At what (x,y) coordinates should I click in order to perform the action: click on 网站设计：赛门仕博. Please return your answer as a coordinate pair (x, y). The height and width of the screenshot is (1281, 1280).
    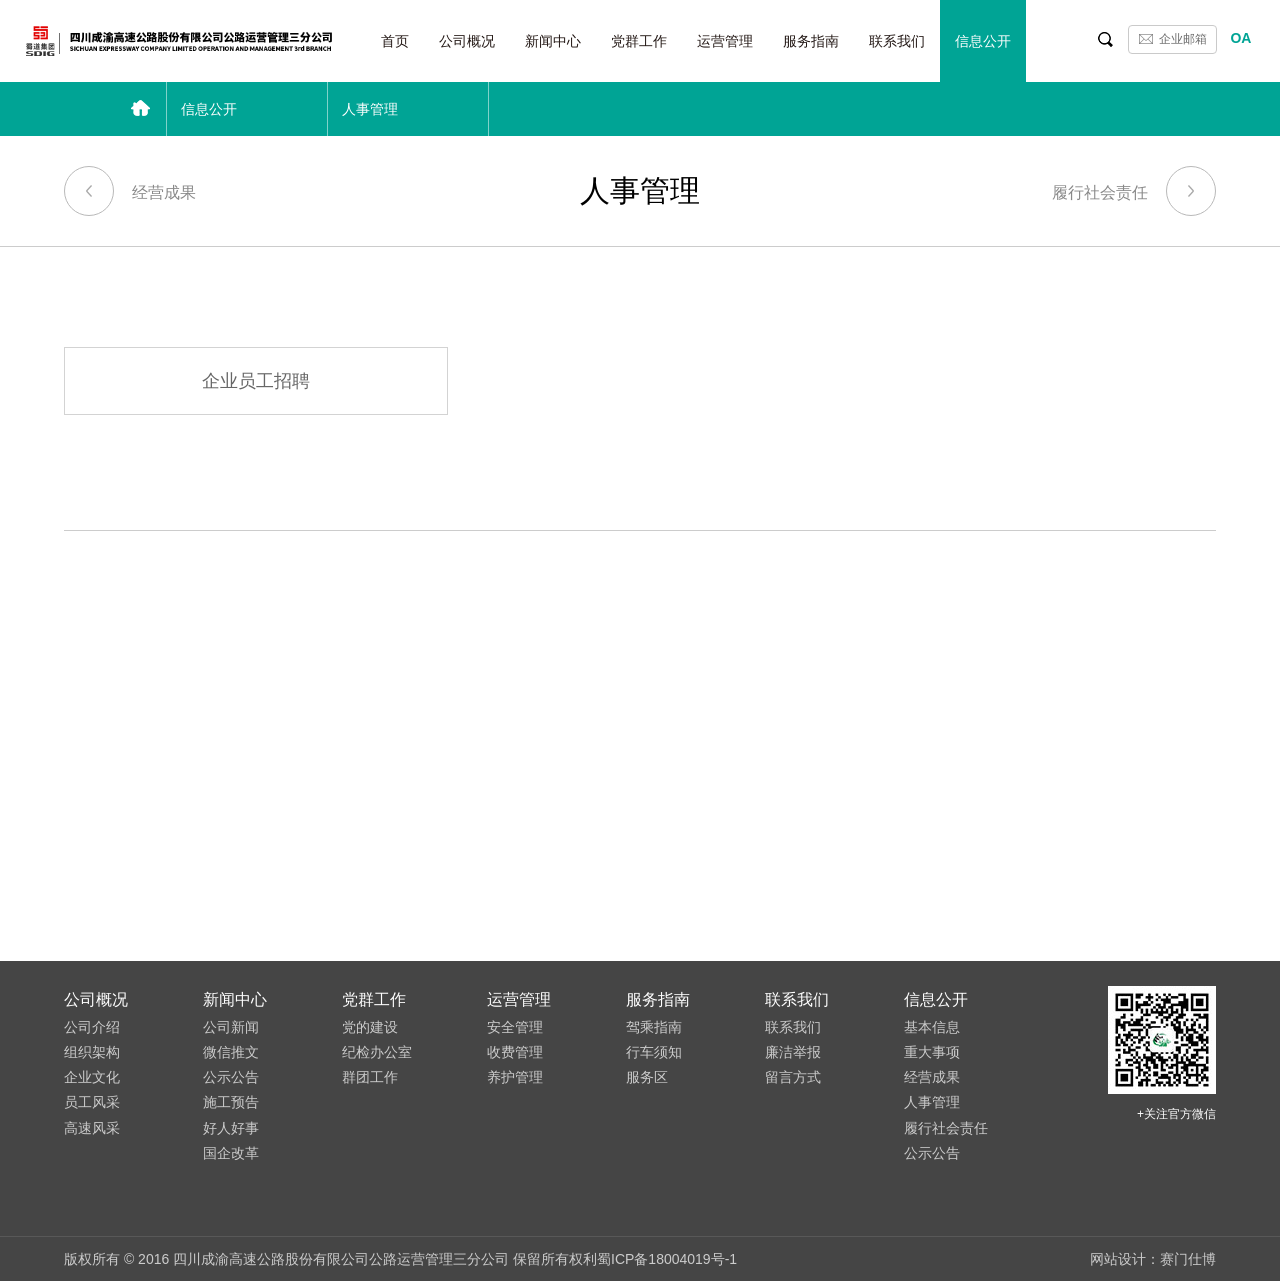
    Looking at the image, I should click on (1153, 1259).